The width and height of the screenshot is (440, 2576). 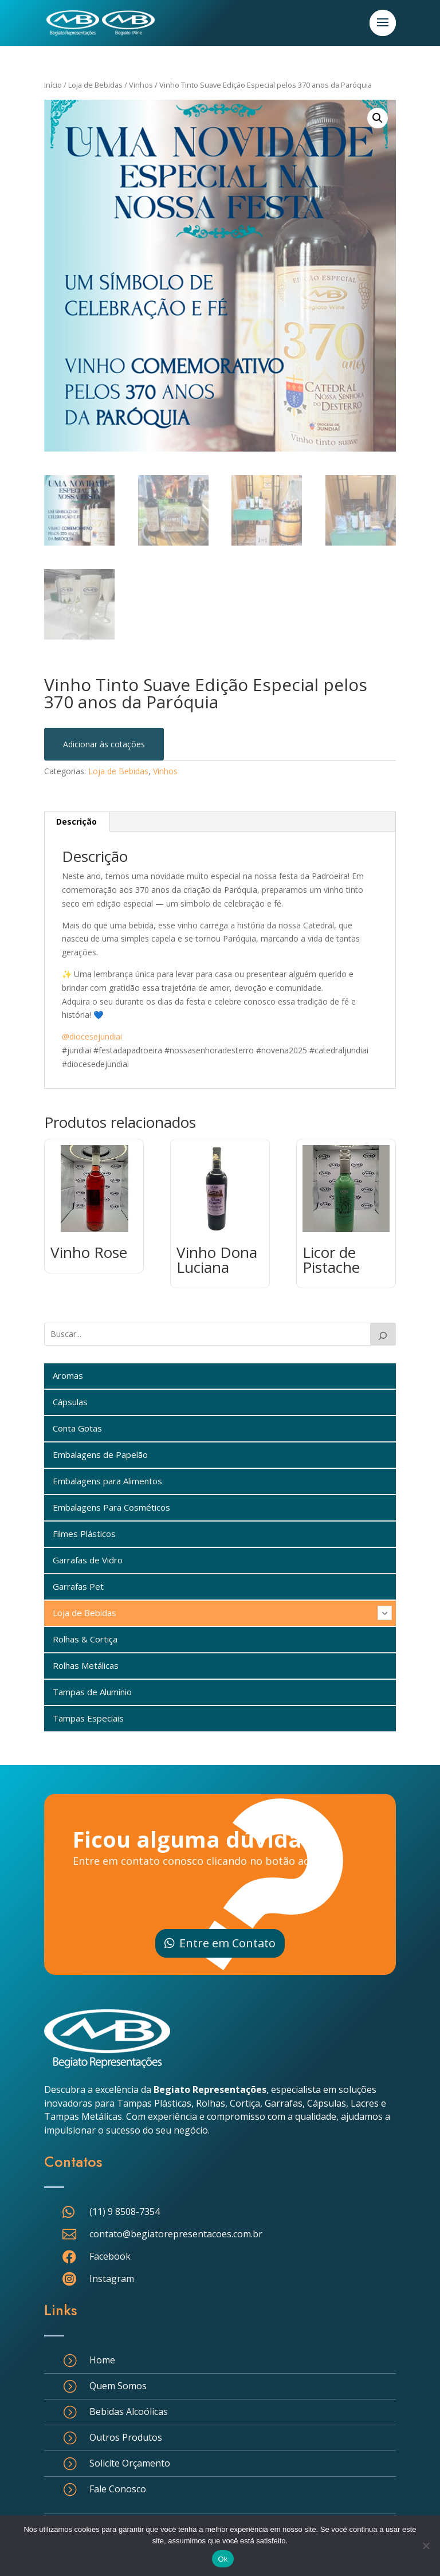 What do you see at coordinates (227, 1943) in the screenshot?
I see `Entre em Contato` at bounding box center [227, 1943].